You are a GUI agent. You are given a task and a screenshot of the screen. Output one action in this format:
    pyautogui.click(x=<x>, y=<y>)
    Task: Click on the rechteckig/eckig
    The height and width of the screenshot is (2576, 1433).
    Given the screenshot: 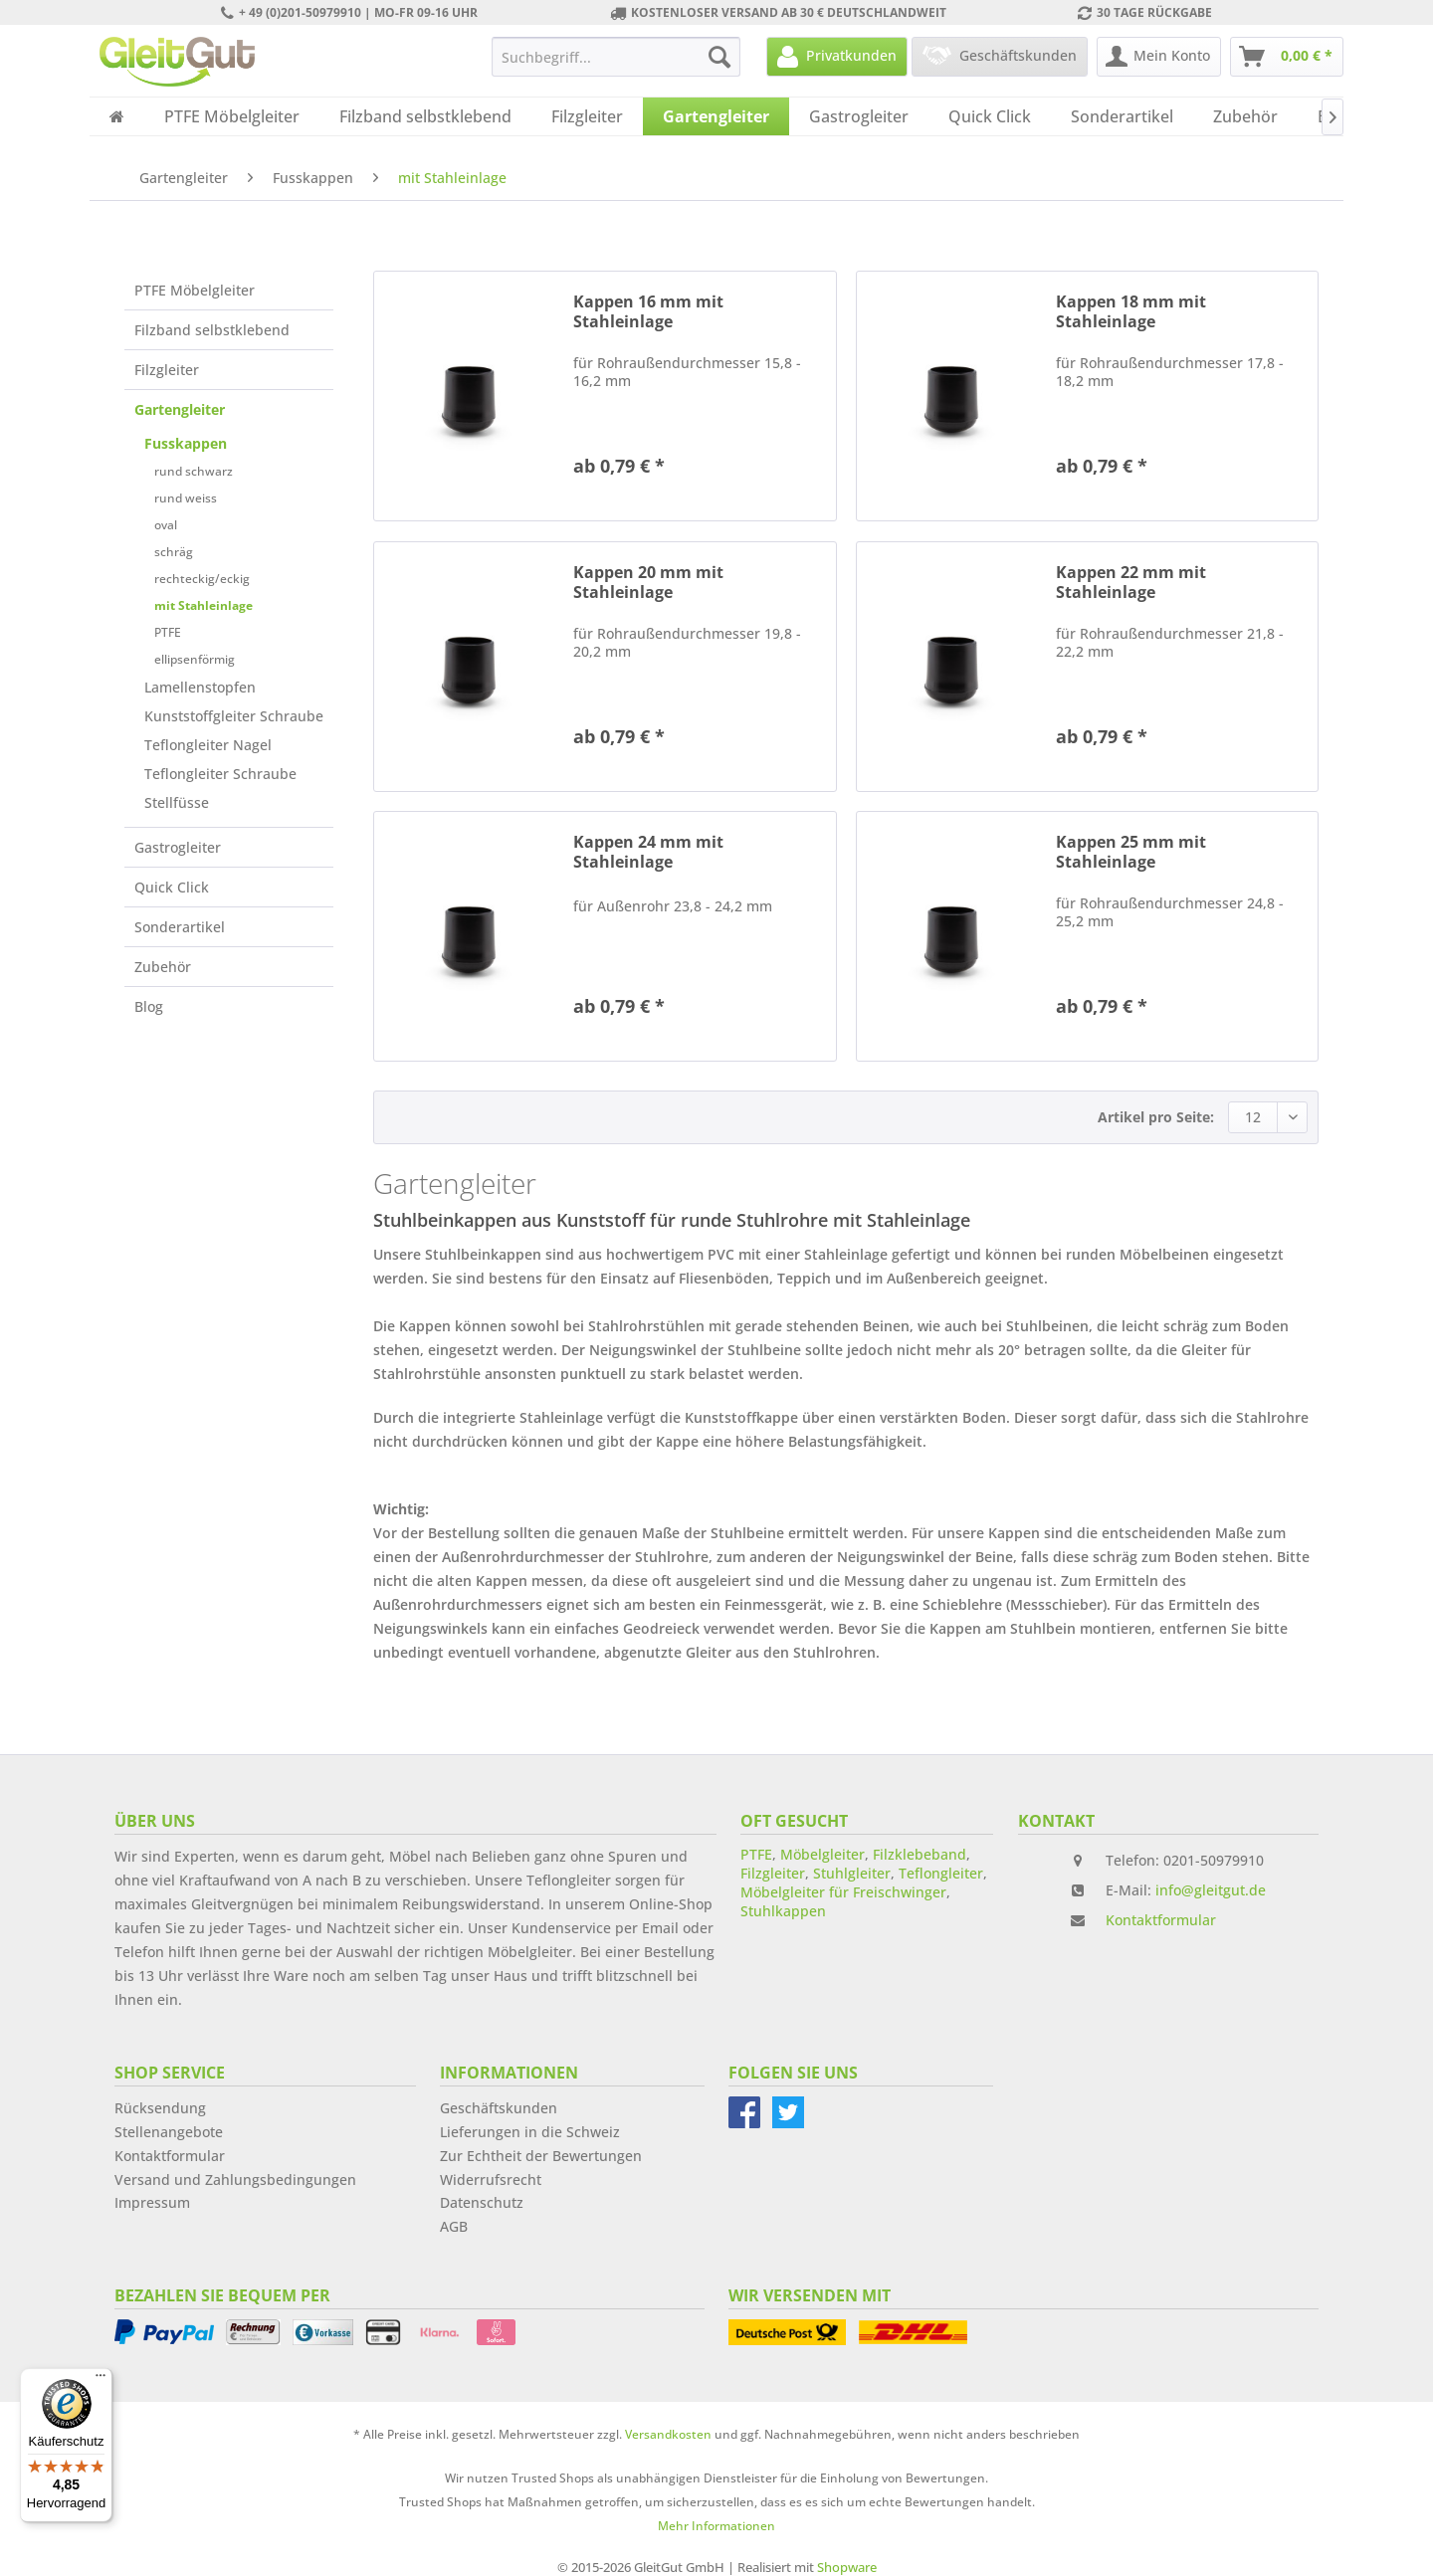 What is the action you would take?
    pyautogui.click(x=202, y=578)
    